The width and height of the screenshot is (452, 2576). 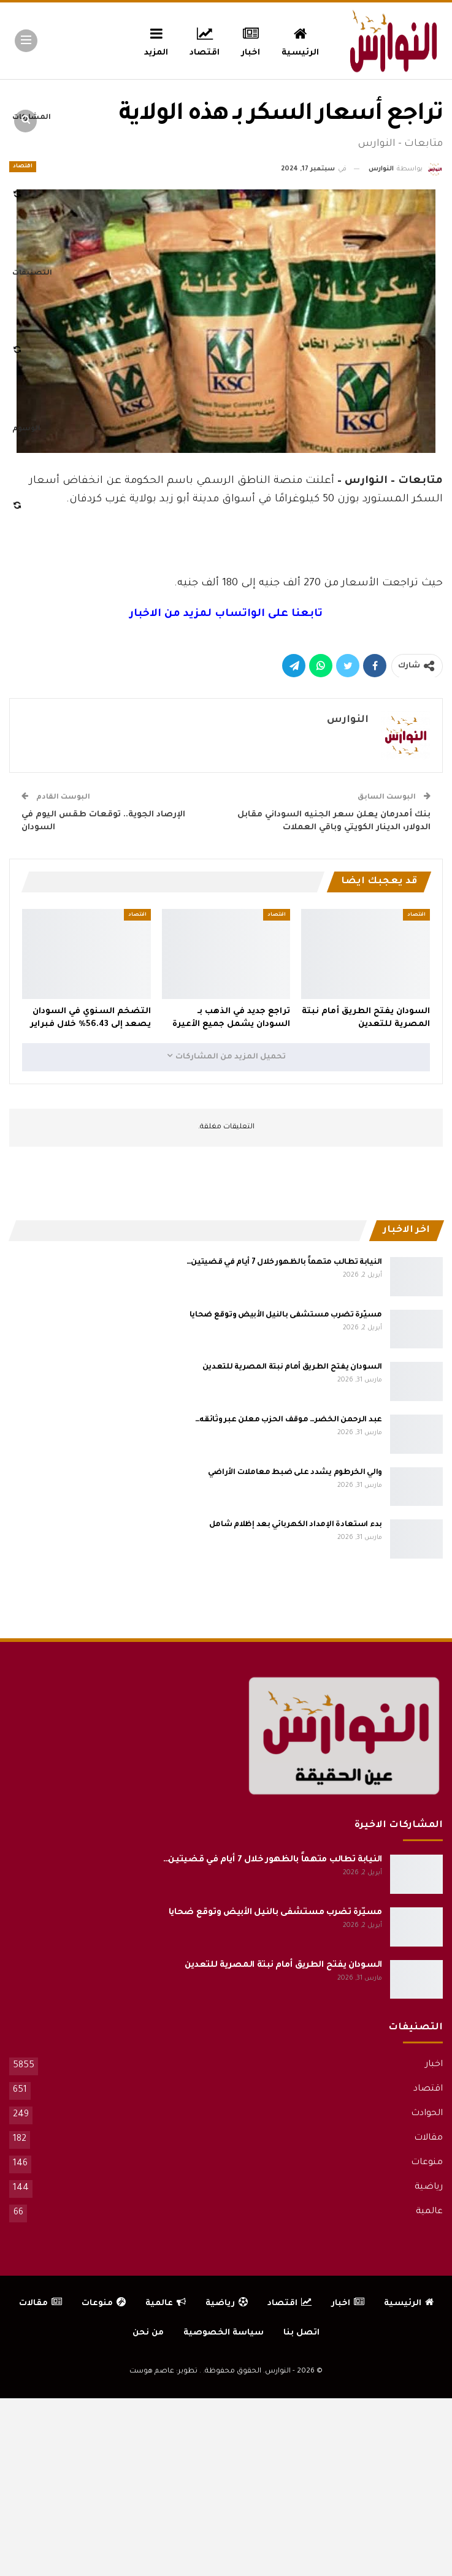 I want to click on منوعات, so click(x=427, y=2163).